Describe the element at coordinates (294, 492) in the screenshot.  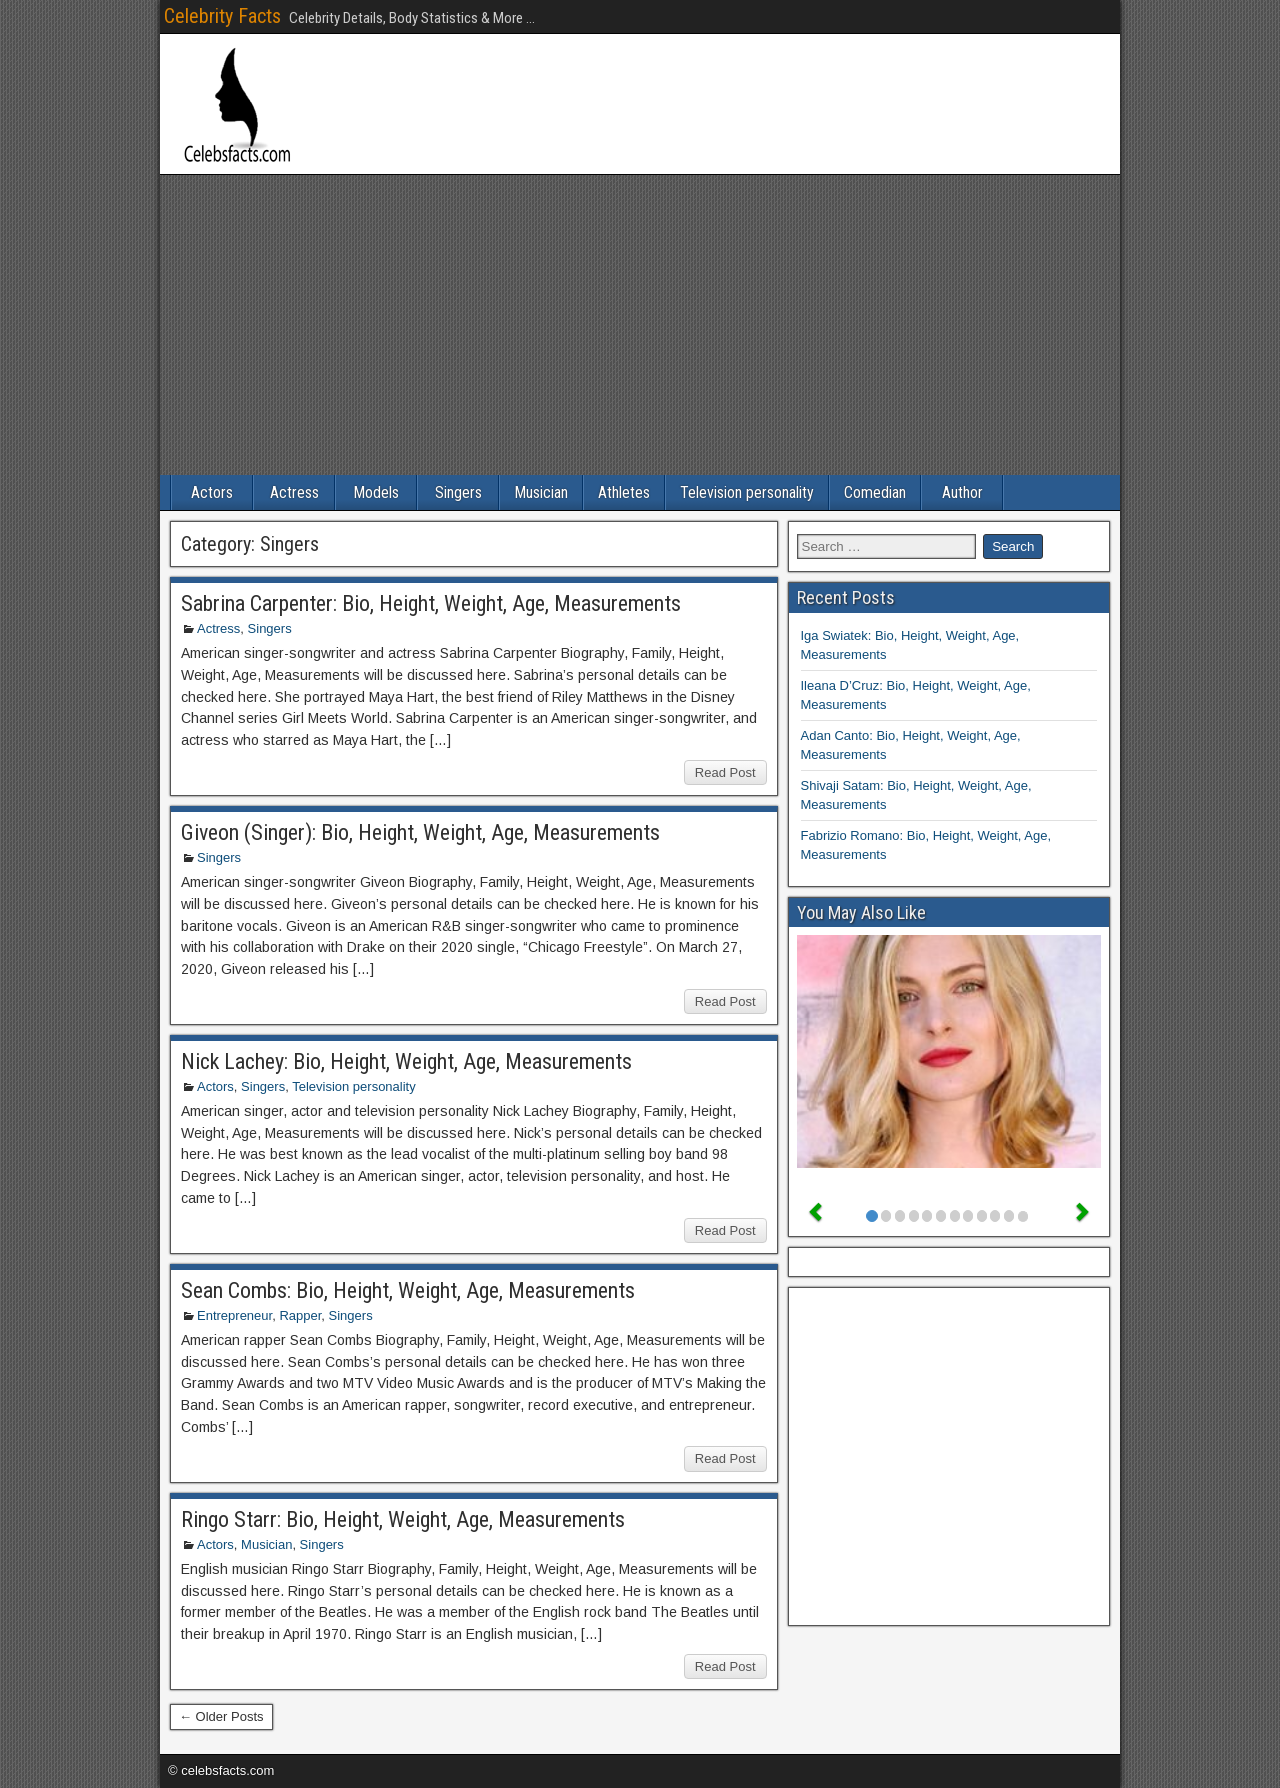
I see `Actress` at that location.